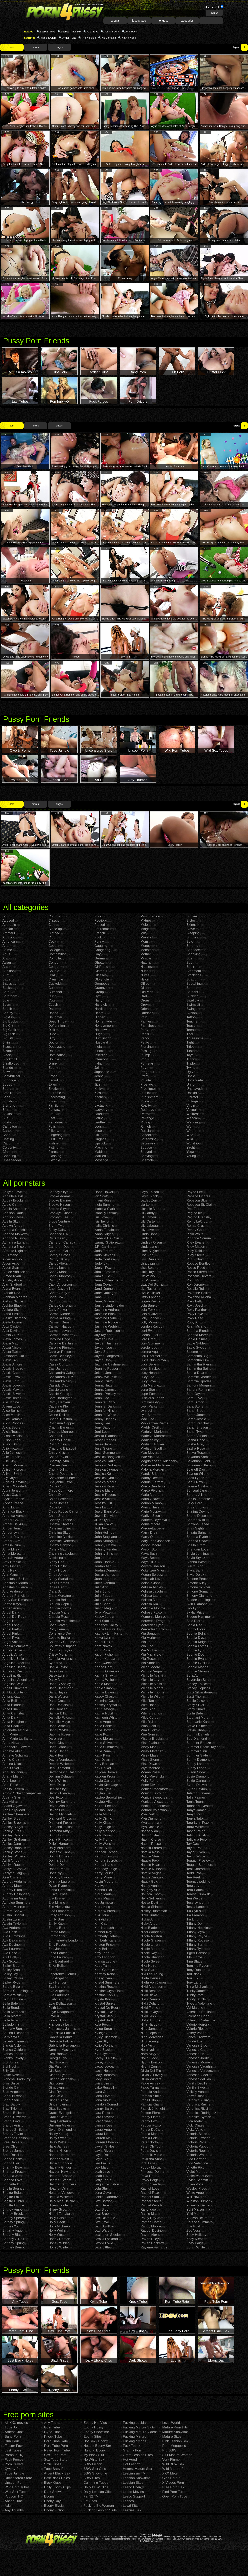 The width and height of the screenshot is (248, 2576). I want to click on Ramon Nomar, so click(151, 2222).